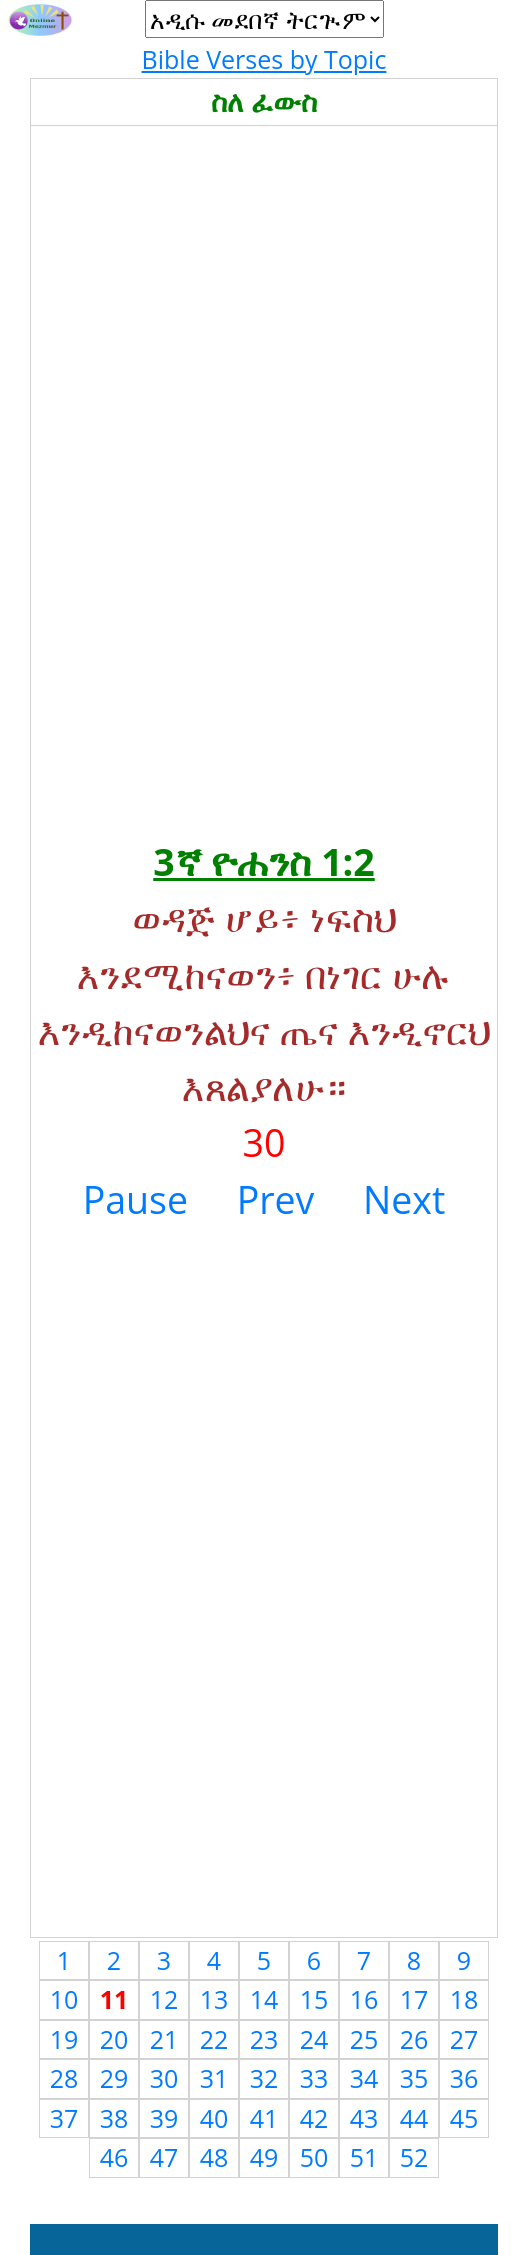  I want to click on 16, so click(364, 1999).